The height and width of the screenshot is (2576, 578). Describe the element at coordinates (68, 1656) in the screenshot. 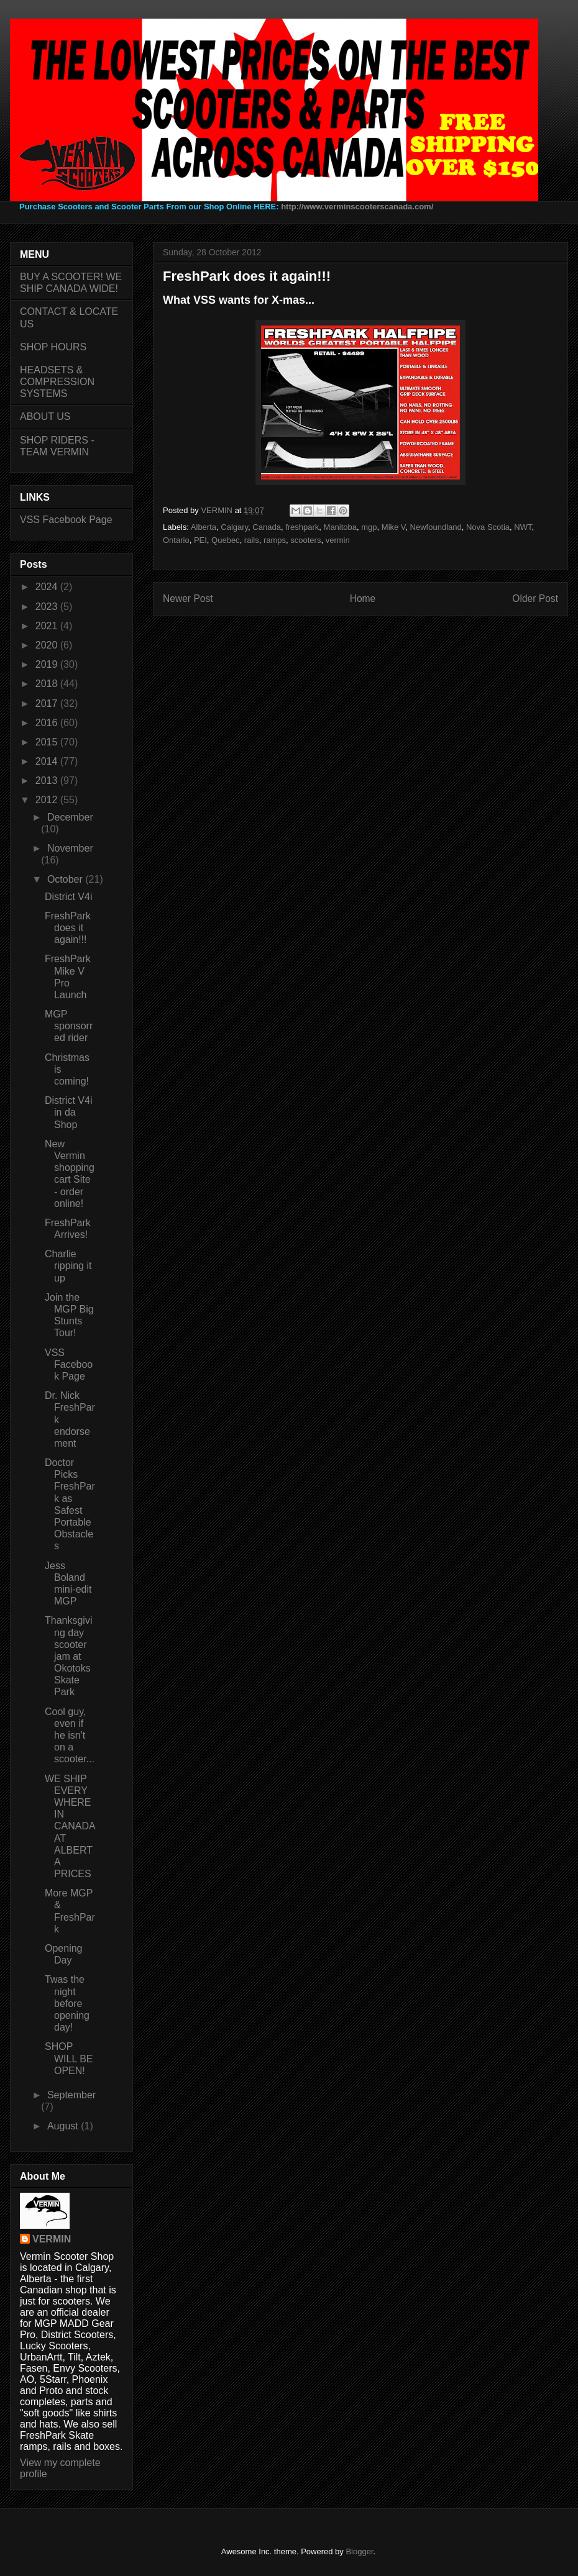

I see `Thanksgiving day scooter jam at Okotoks Skate Park` at that location.